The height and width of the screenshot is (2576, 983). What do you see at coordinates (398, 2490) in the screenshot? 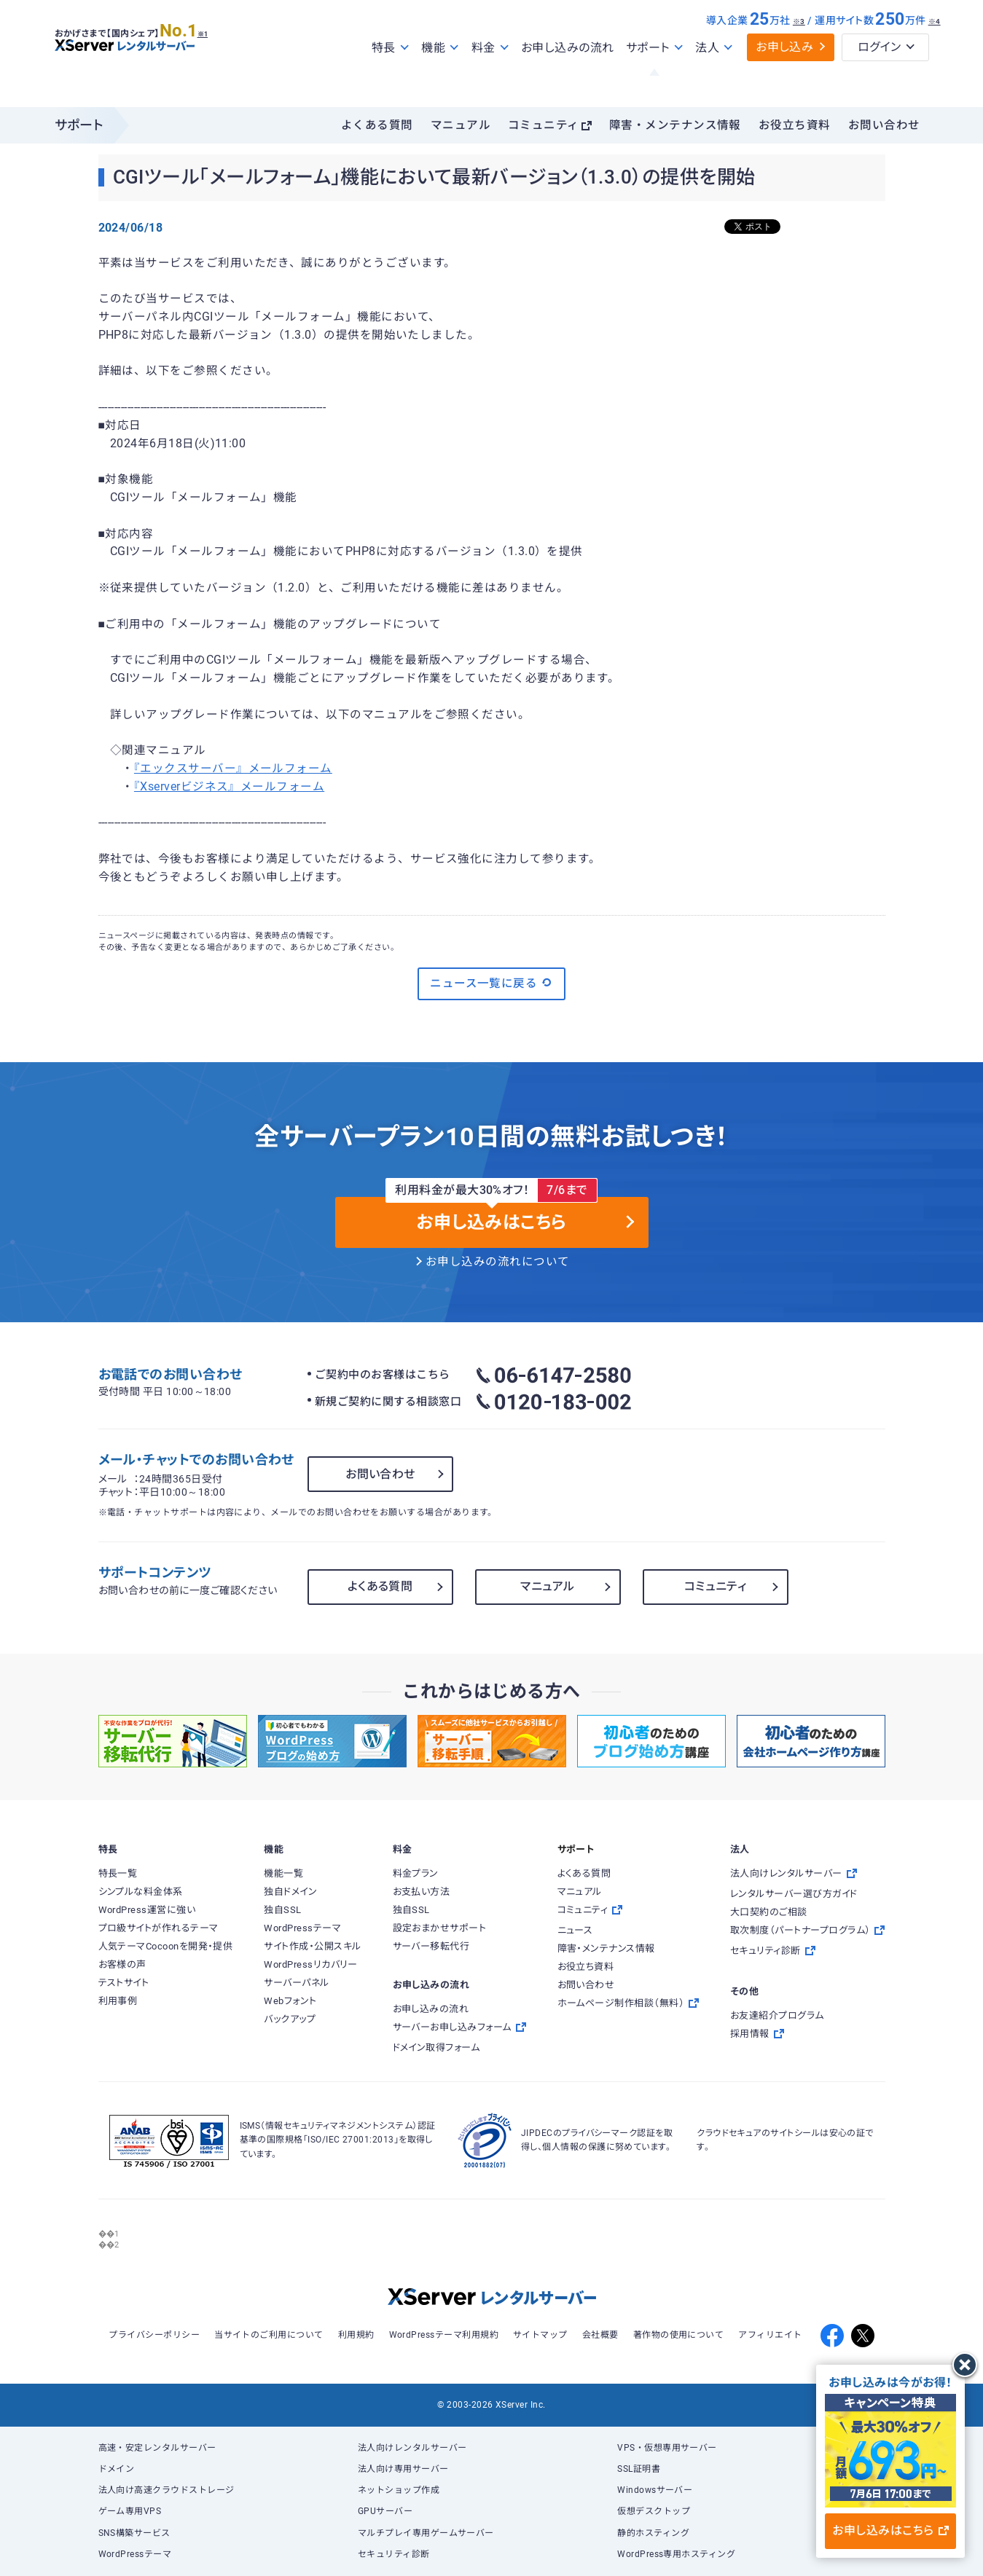
I see `ネットショップ作成` at bounding box center [398, 2490].